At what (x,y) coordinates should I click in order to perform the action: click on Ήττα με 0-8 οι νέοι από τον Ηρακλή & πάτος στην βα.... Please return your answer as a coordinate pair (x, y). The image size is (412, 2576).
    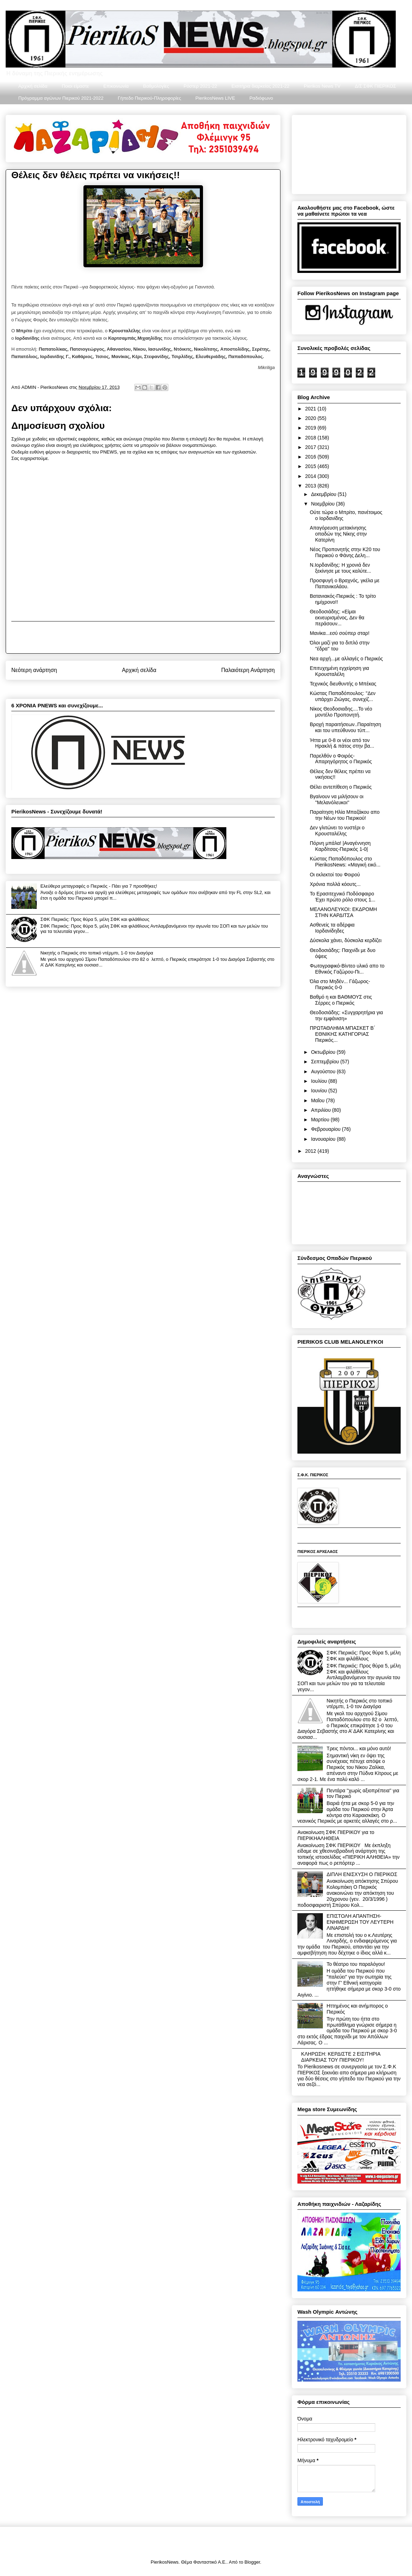
    Looking at the image, I should click on (342, 743).